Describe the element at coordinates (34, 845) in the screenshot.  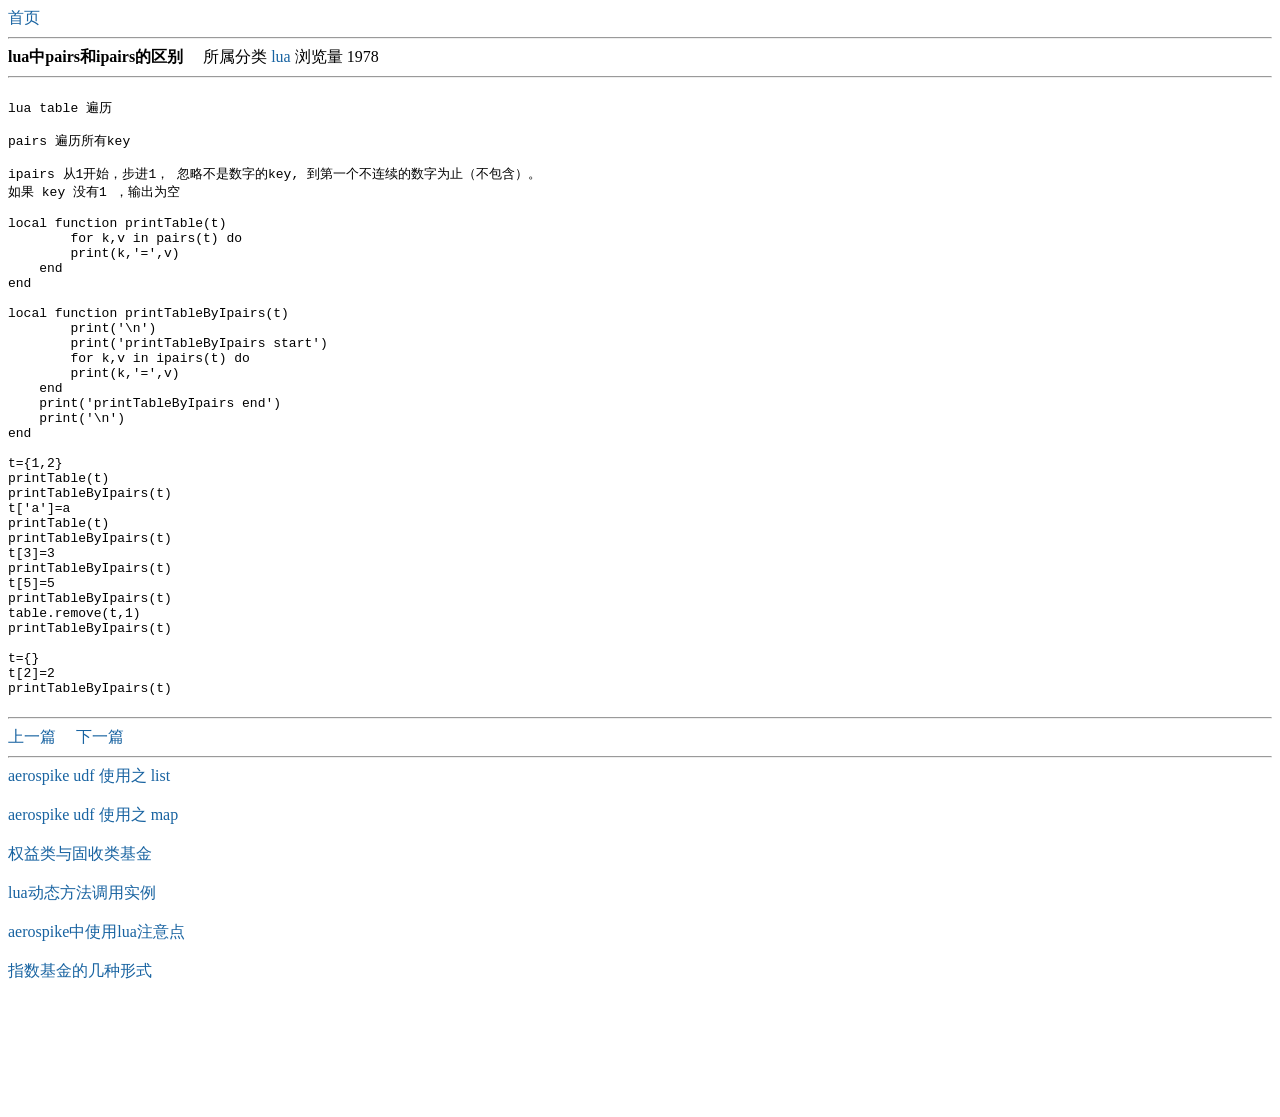
I see `上一篇` at that location.